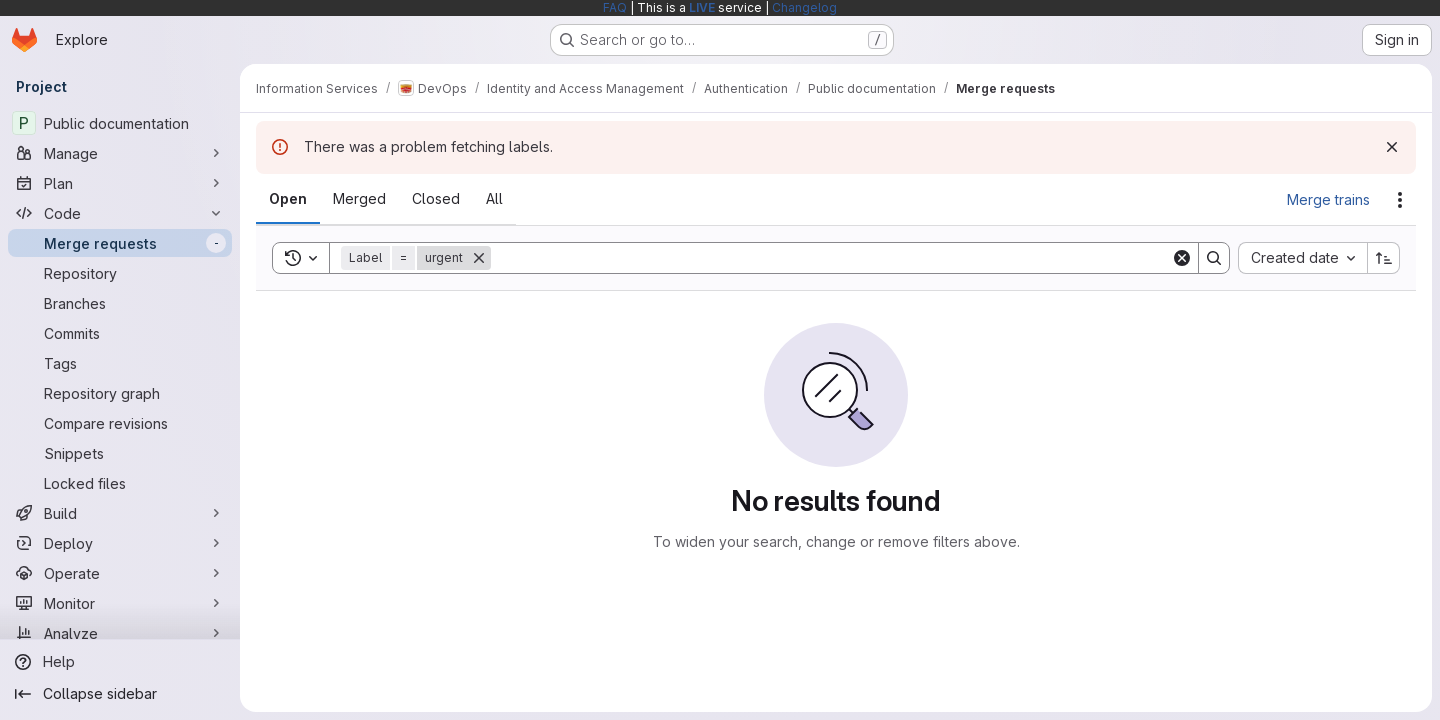  I want to click on [Repository graph], so click(120, 393).